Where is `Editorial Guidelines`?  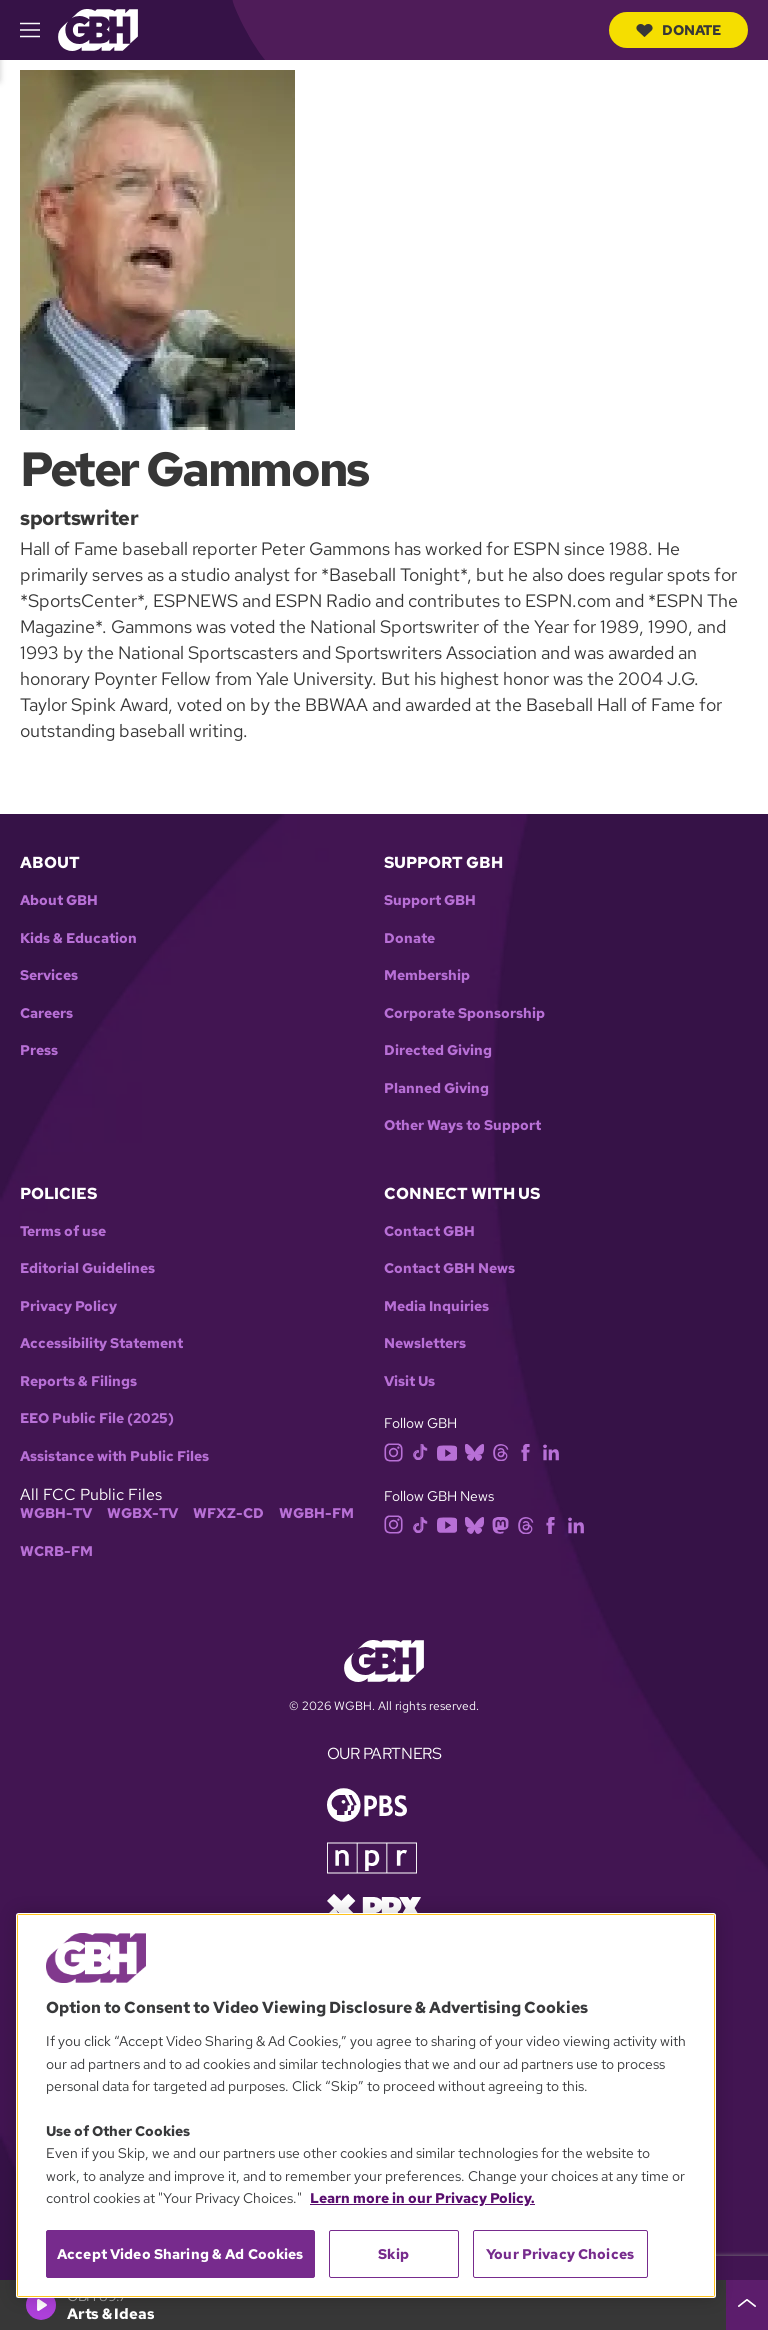
Editorial Guidelines is located at coordinates (87, 1268).